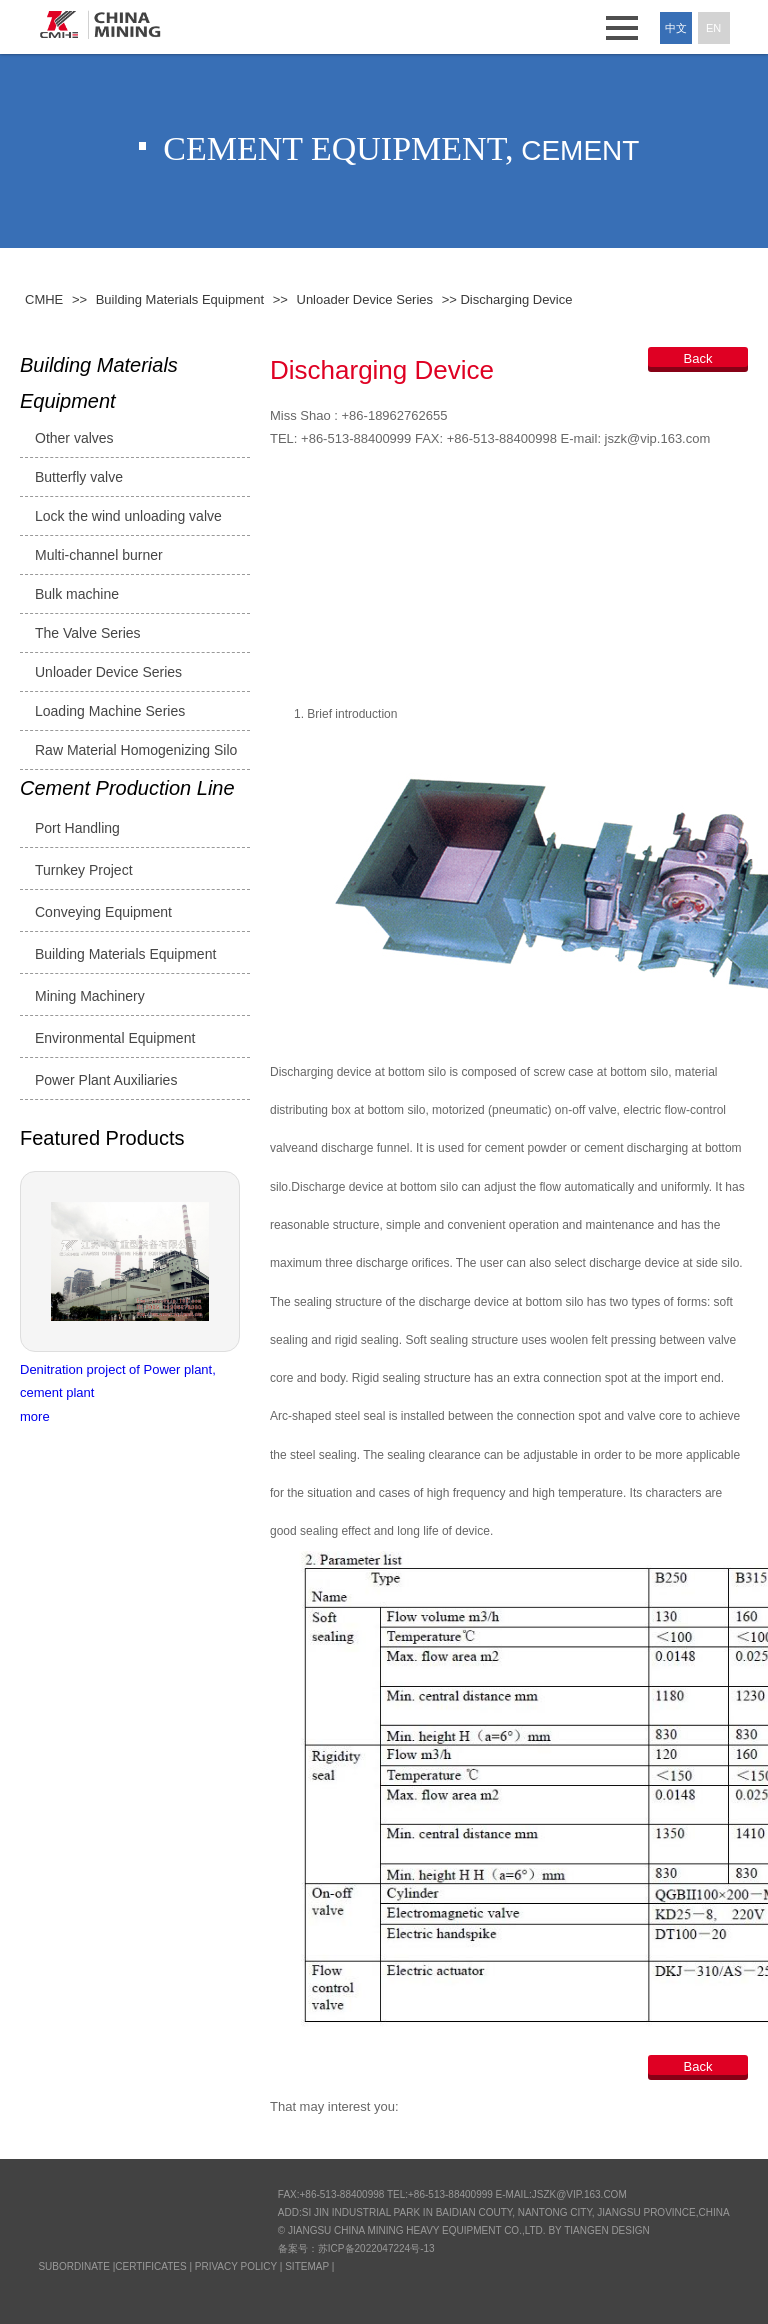  What do you see at coordinates (106, 1080) in the screenshot?
I see `Power Plant Auxiliaries` at bounding box center [106, 1080].